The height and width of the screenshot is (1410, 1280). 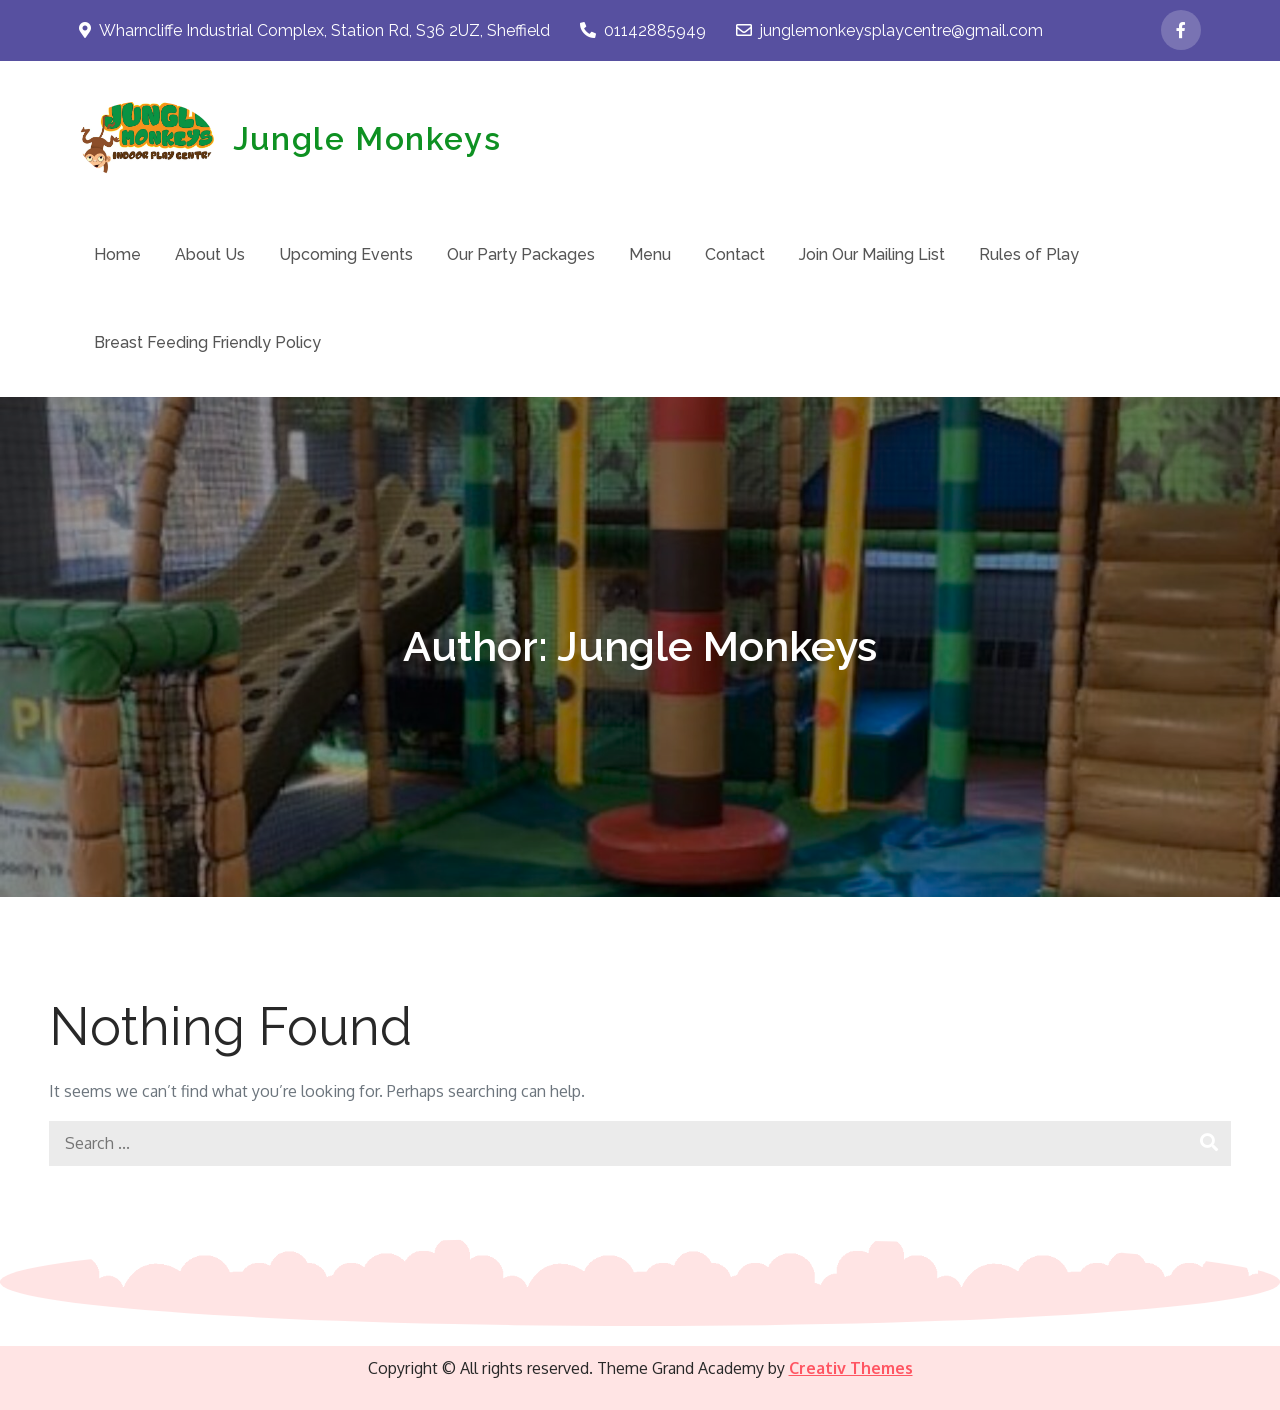 What do you see at coordinates (735, 254) in the screenshot?
I see `Contact` at bounding box center [735, 254].